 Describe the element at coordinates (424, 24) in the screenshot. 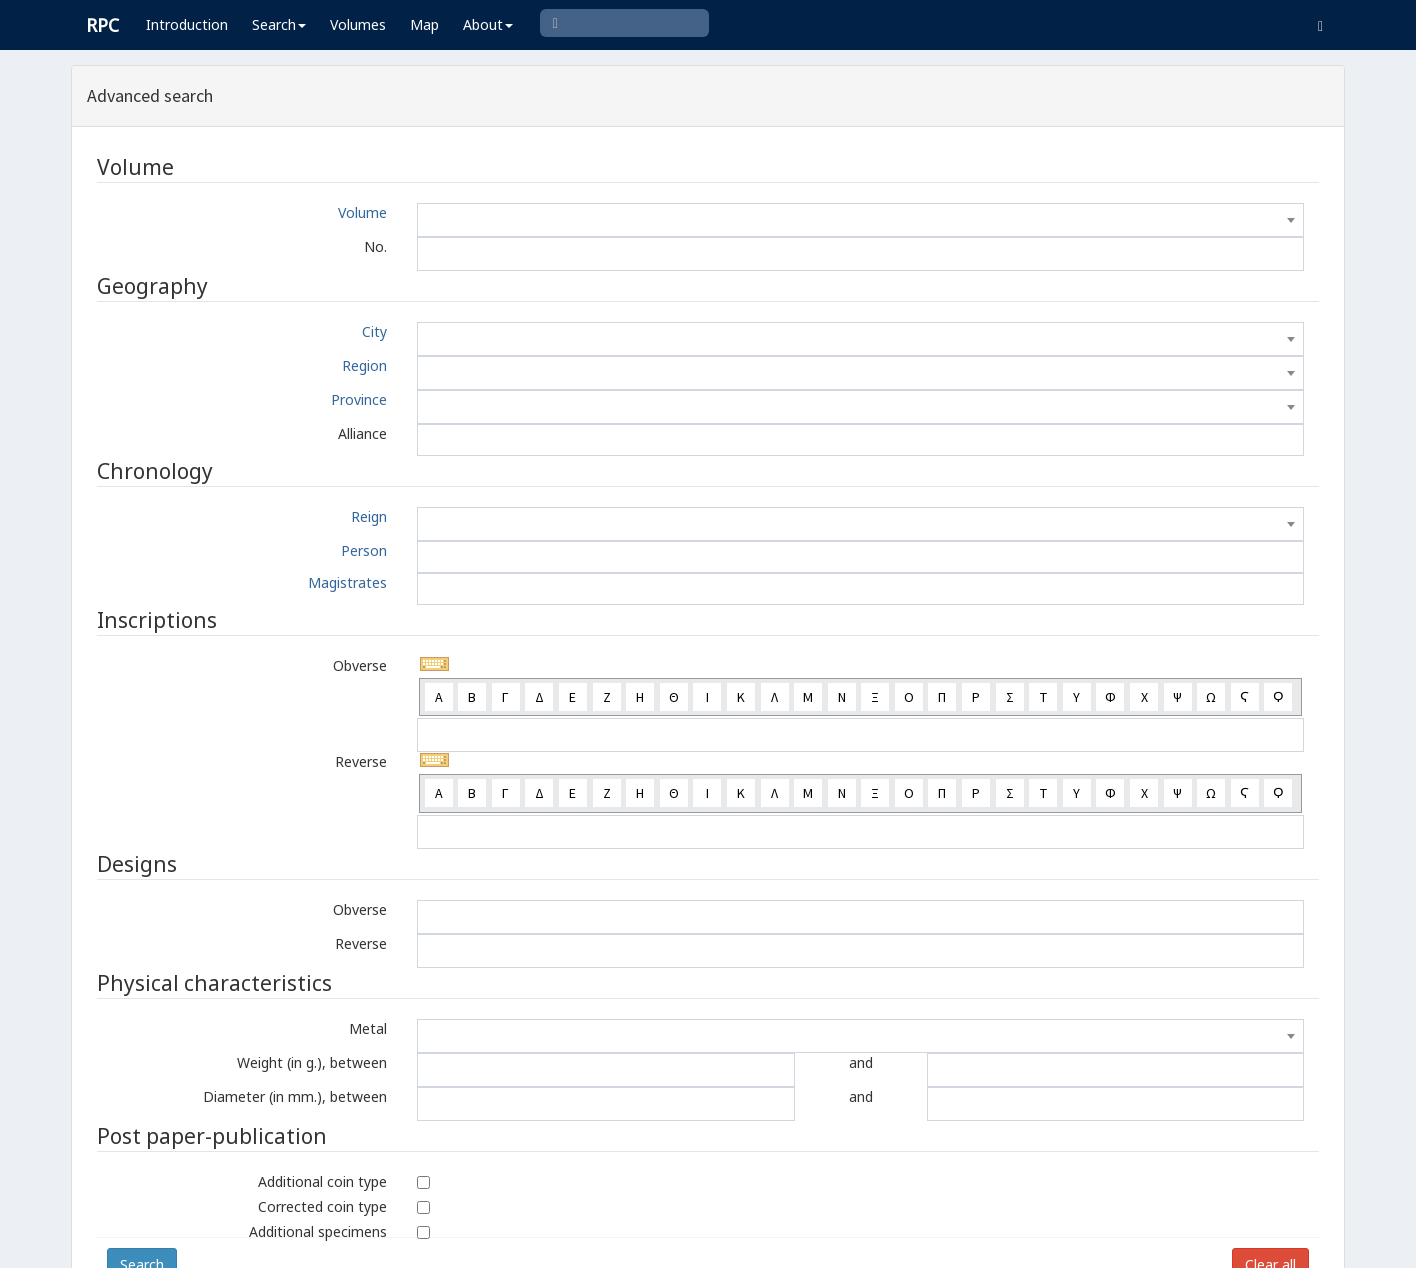

I see `Map` at that location.